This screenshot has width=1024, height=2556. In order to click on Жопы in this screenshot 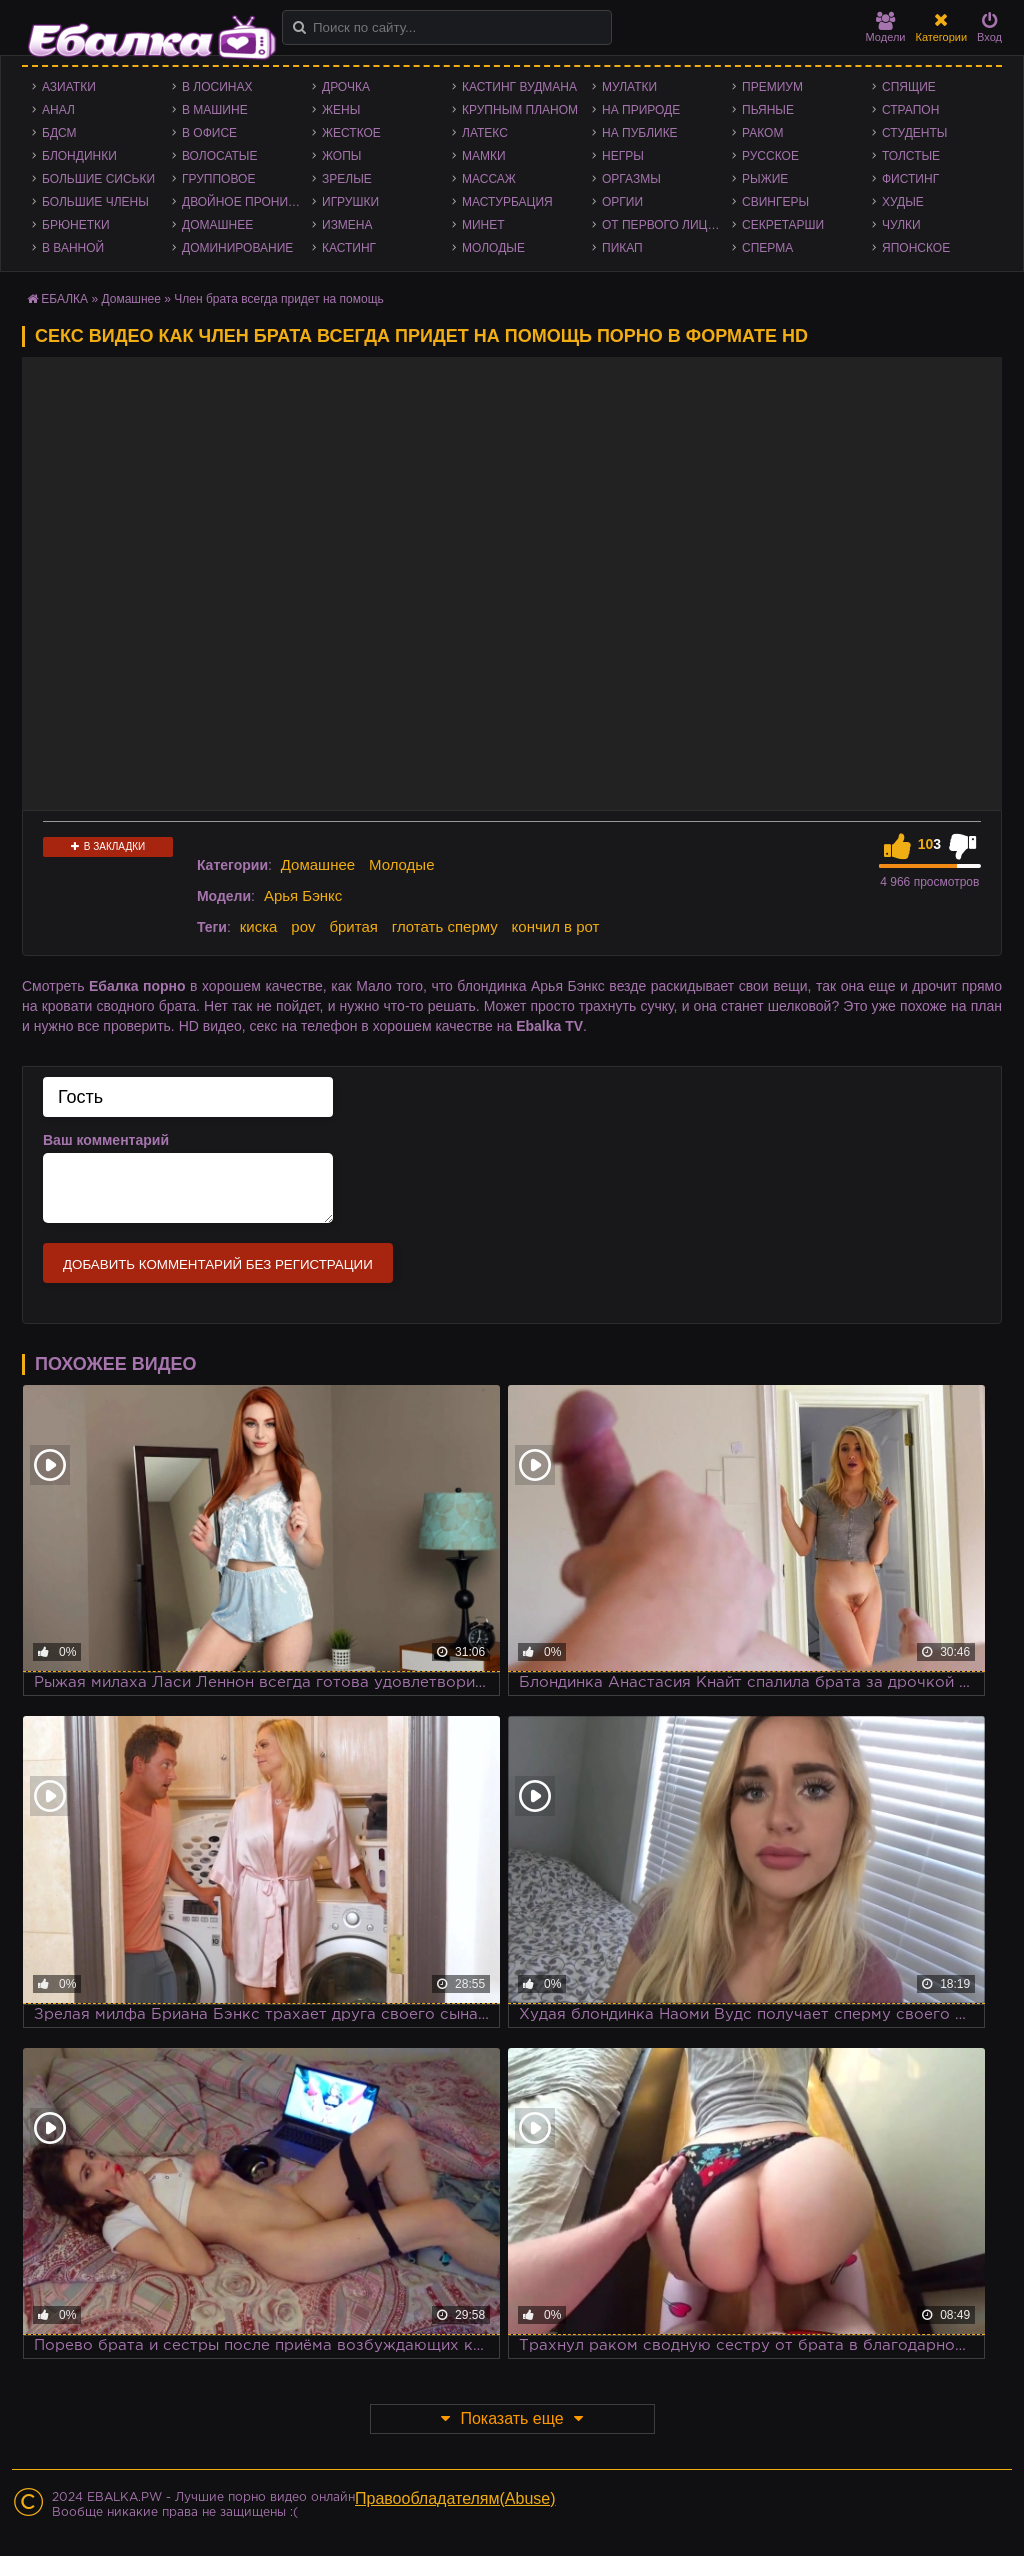, I will do `click(341, 156)`.